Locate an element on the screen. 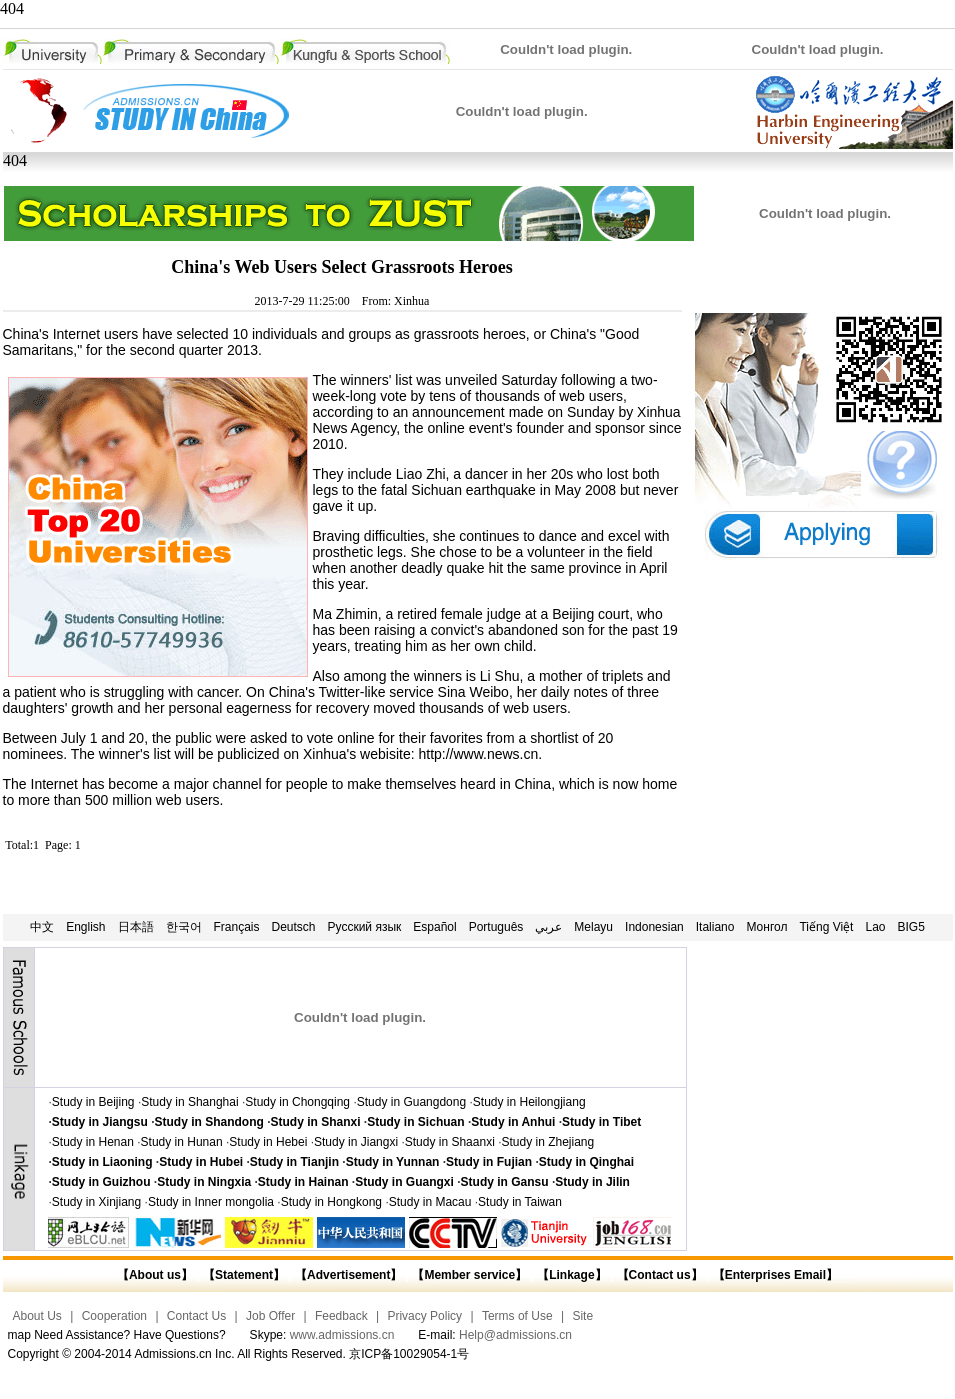  http://www.news.cn is located at coordinates (478, 754).